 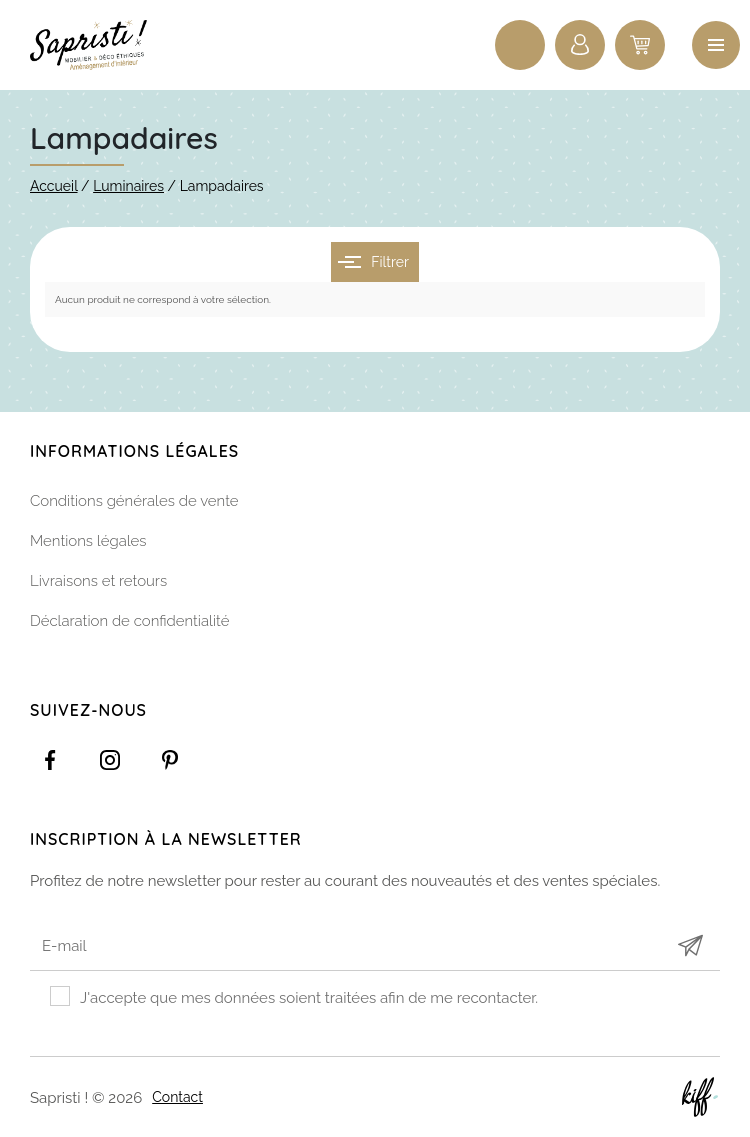 I want to click on Livraisons et retours, so click(x=98, y=581).